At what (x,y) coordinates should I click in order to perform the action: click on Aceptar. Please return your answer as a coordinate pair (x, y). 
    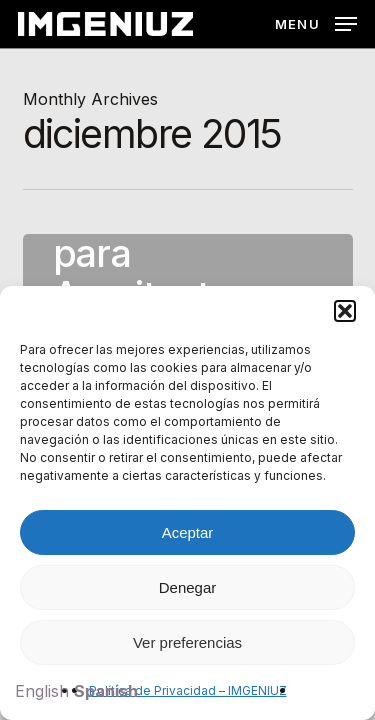
    Looking at the image, I should click on (188, 532).